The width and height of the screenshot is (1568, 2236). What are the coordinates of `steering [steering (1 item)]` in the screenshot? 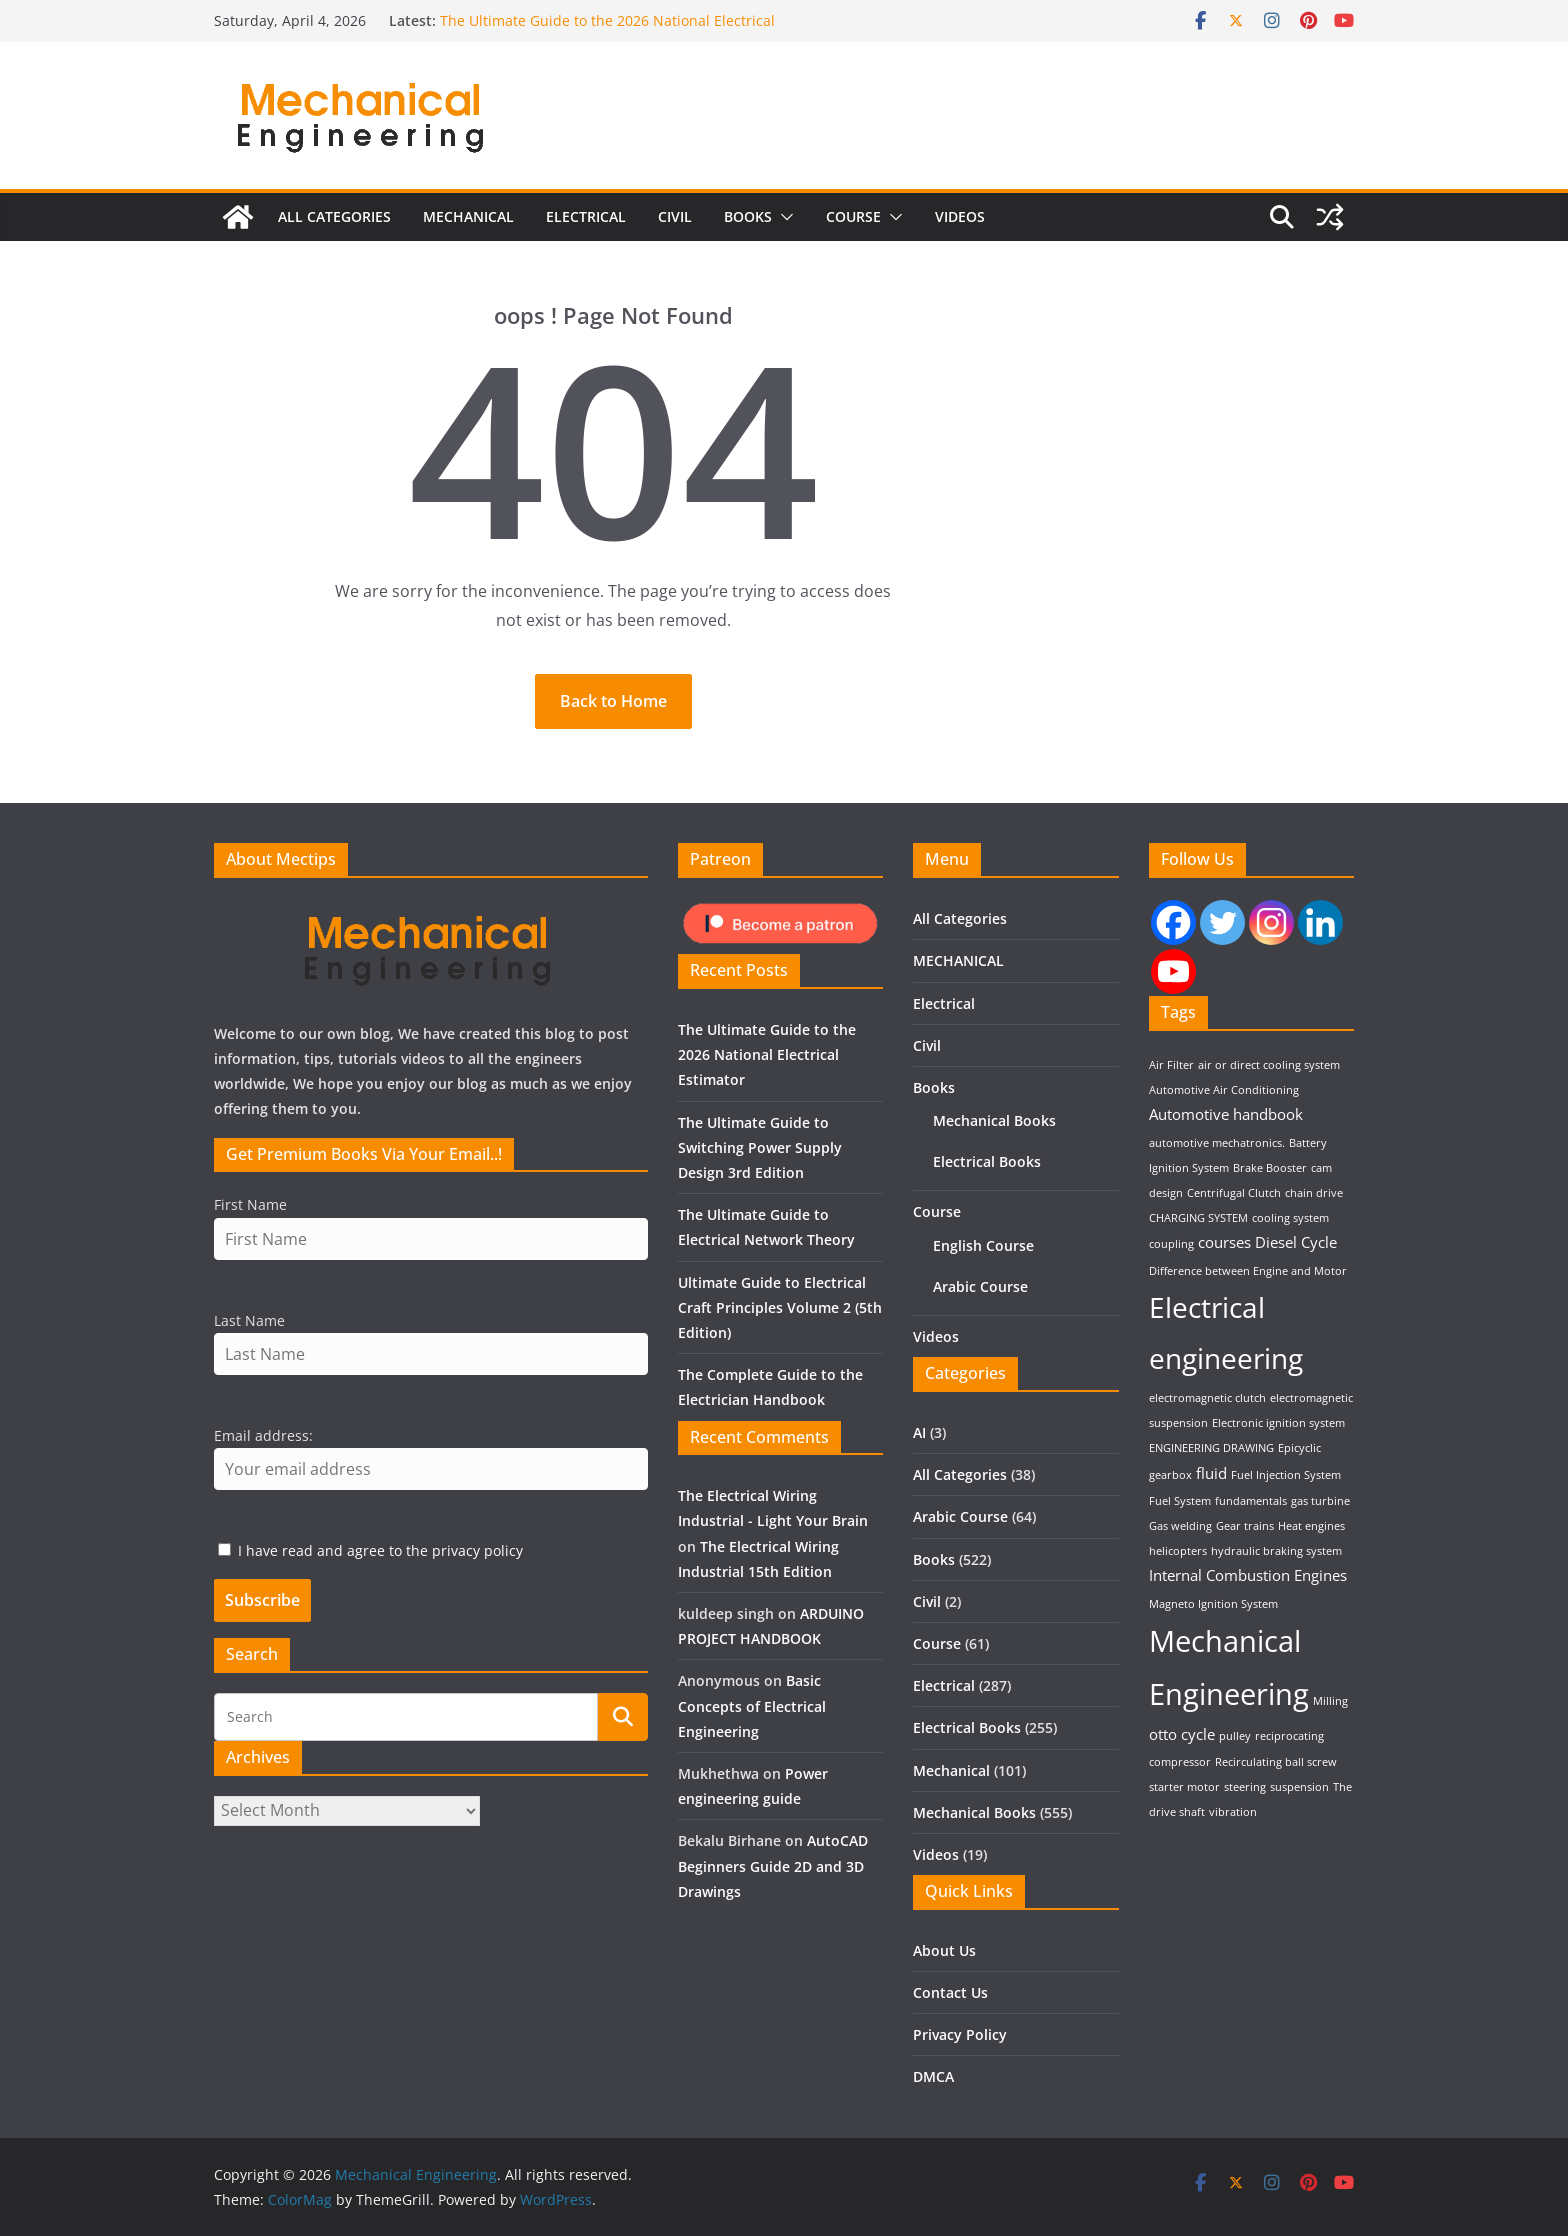 It's located at (1245, 1787).